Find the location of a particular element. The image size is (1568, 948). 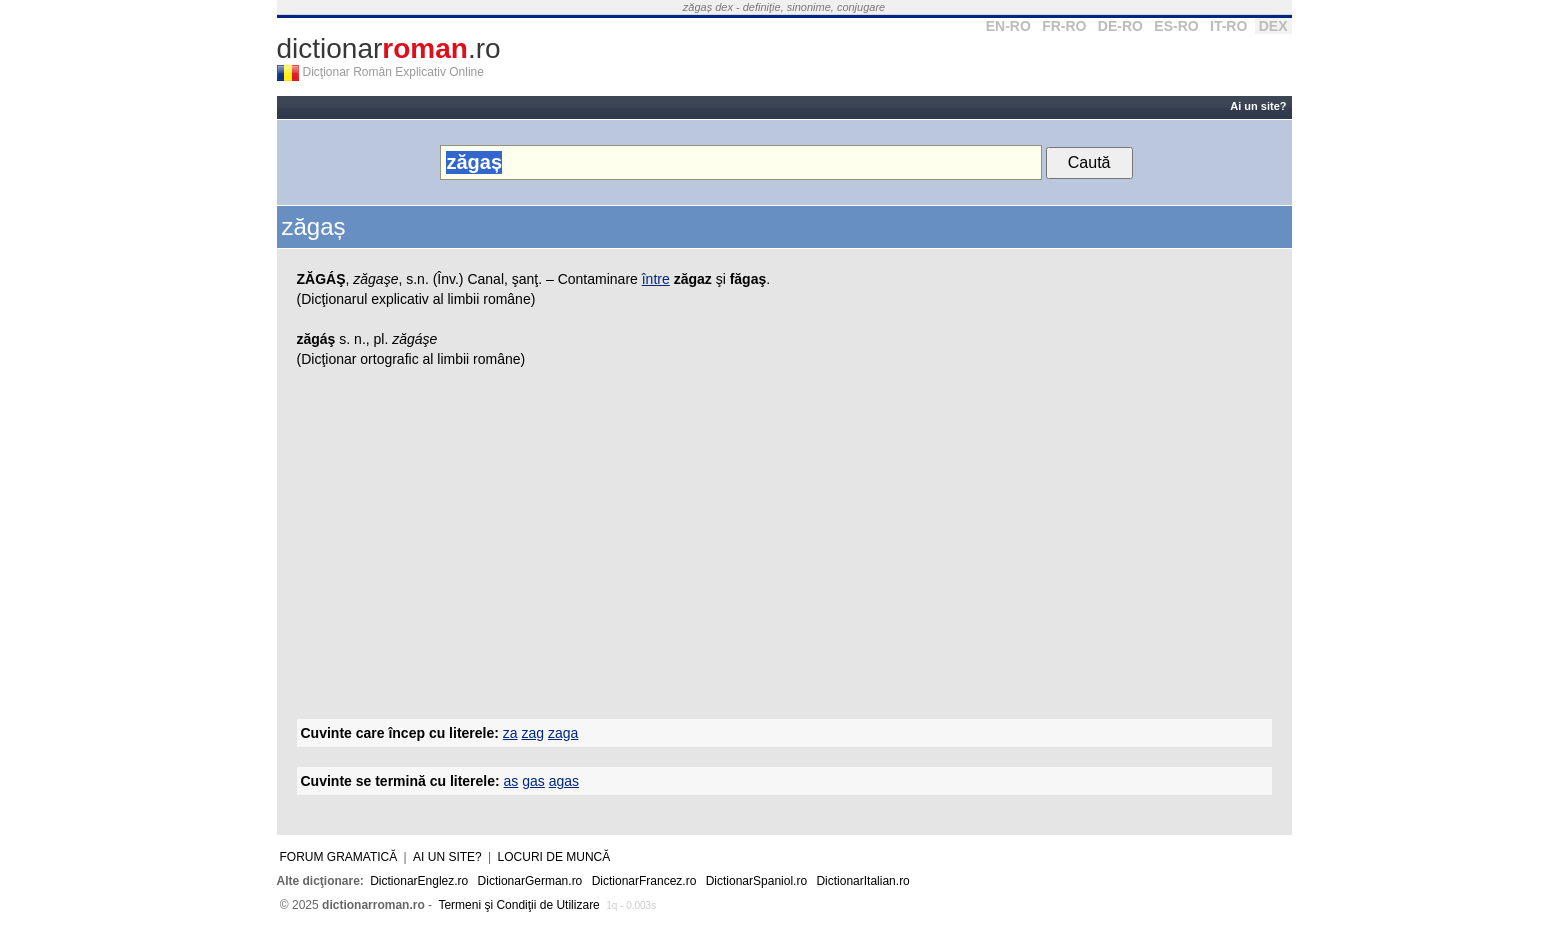

zaga is located at coordinates (563, 733).